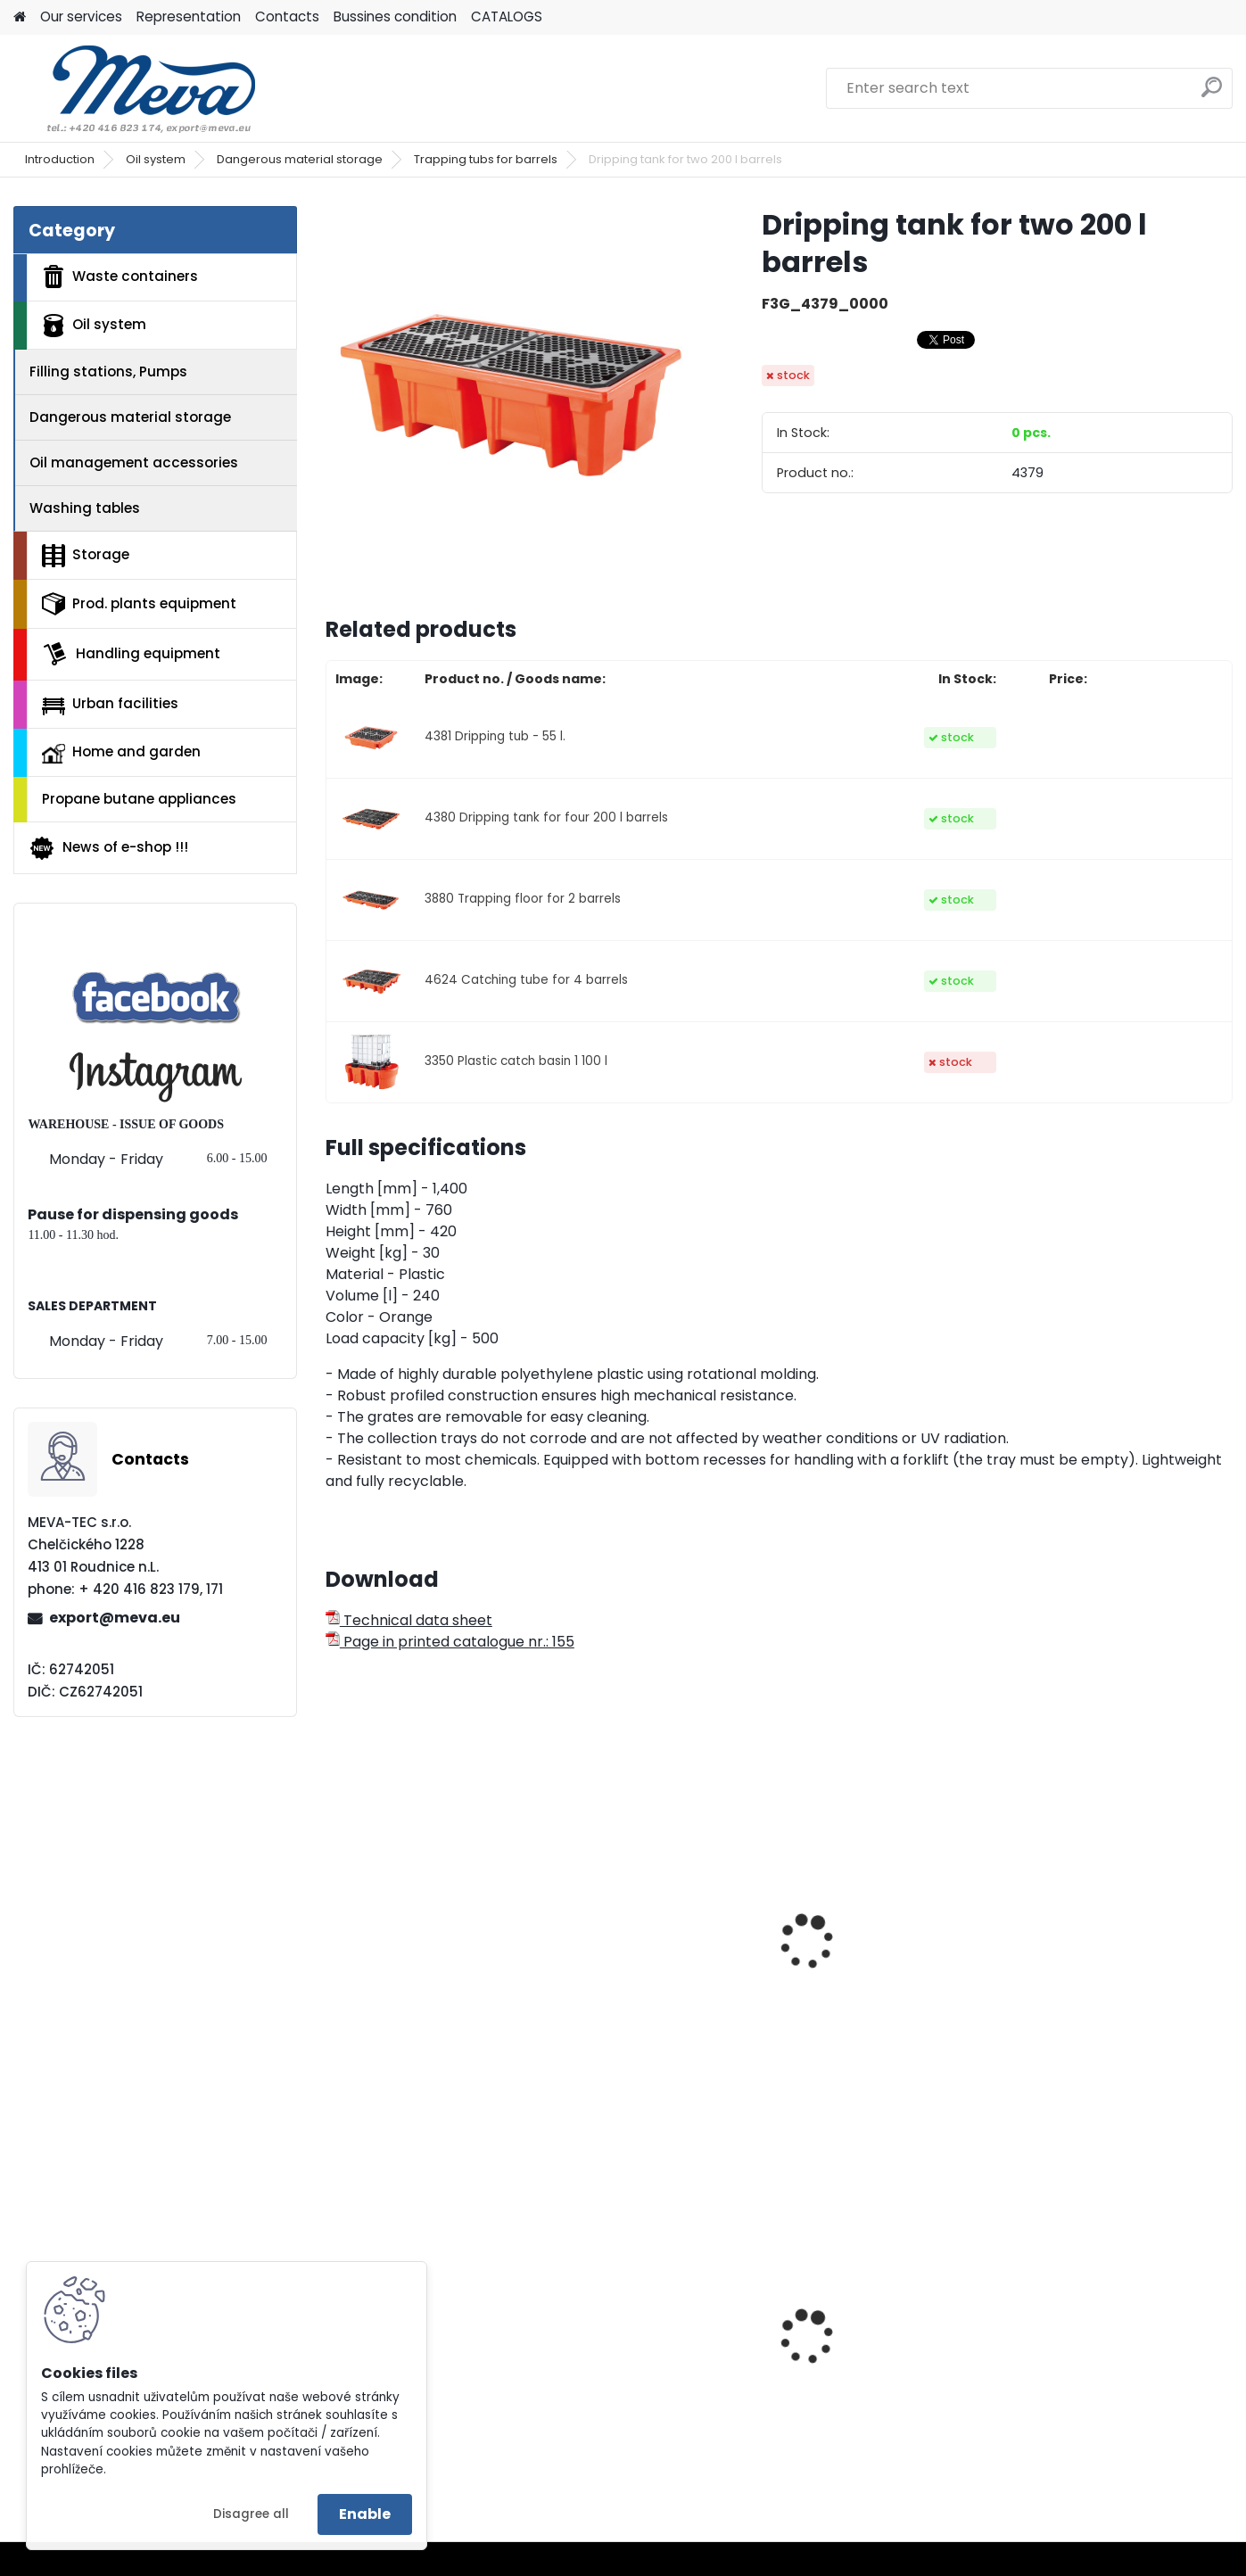 The height and width of the screenshot is (2576, 1246). Describe the element at coordinates (495, 736) in the screenshot. I see `4381 Dripping tub - 55 l.` at that location.